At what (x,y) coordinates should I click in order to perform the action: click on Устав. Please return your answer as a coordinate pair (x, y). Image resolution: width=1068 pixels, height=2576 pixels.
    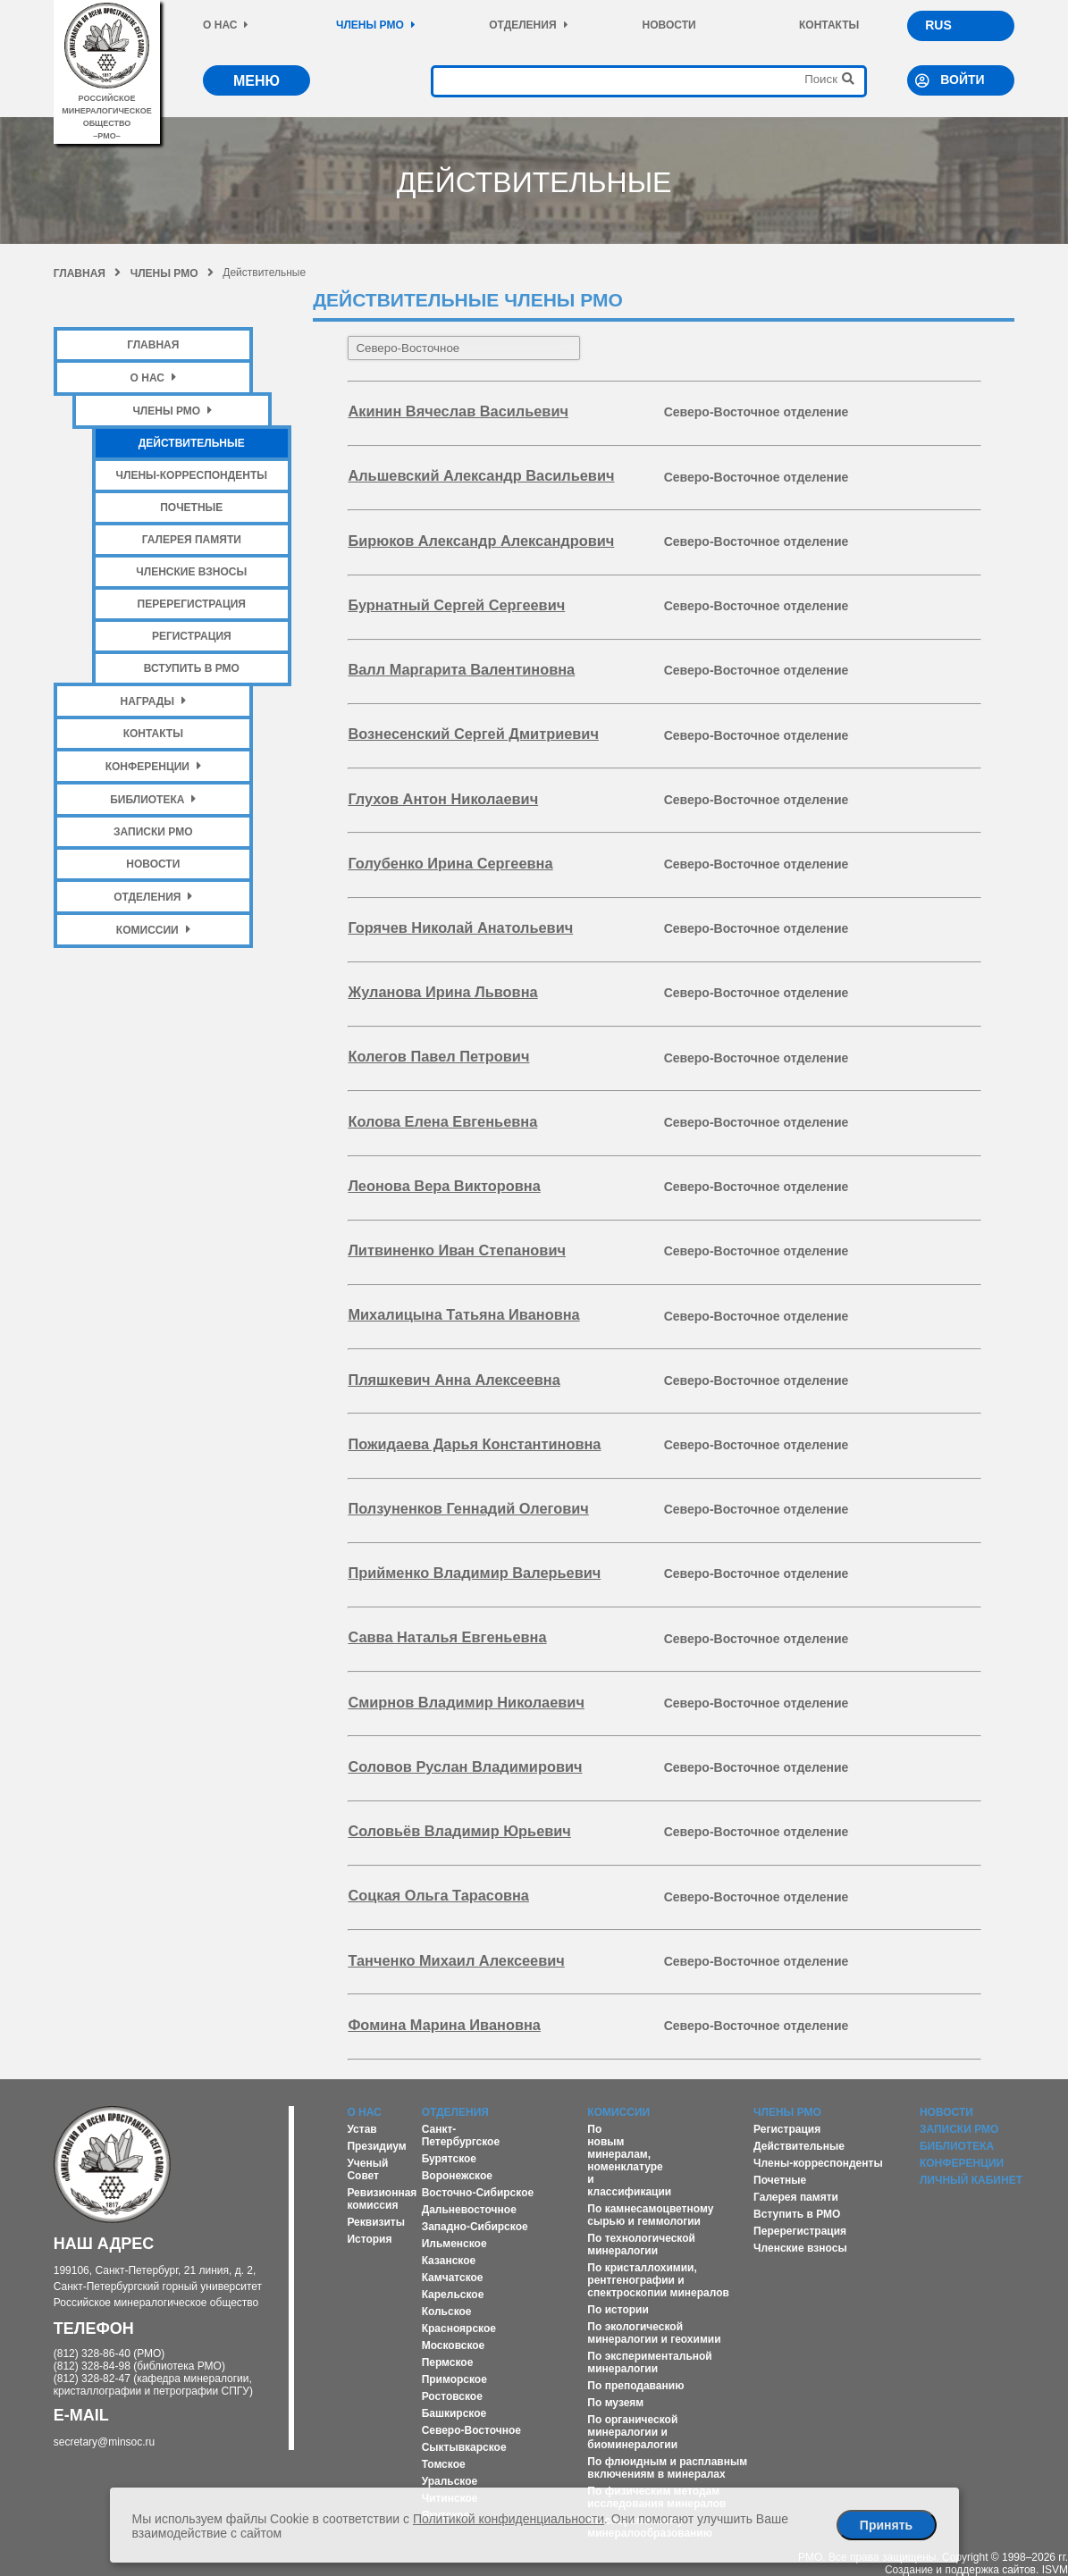
    Looking at the image, I should click on (361, 2129).